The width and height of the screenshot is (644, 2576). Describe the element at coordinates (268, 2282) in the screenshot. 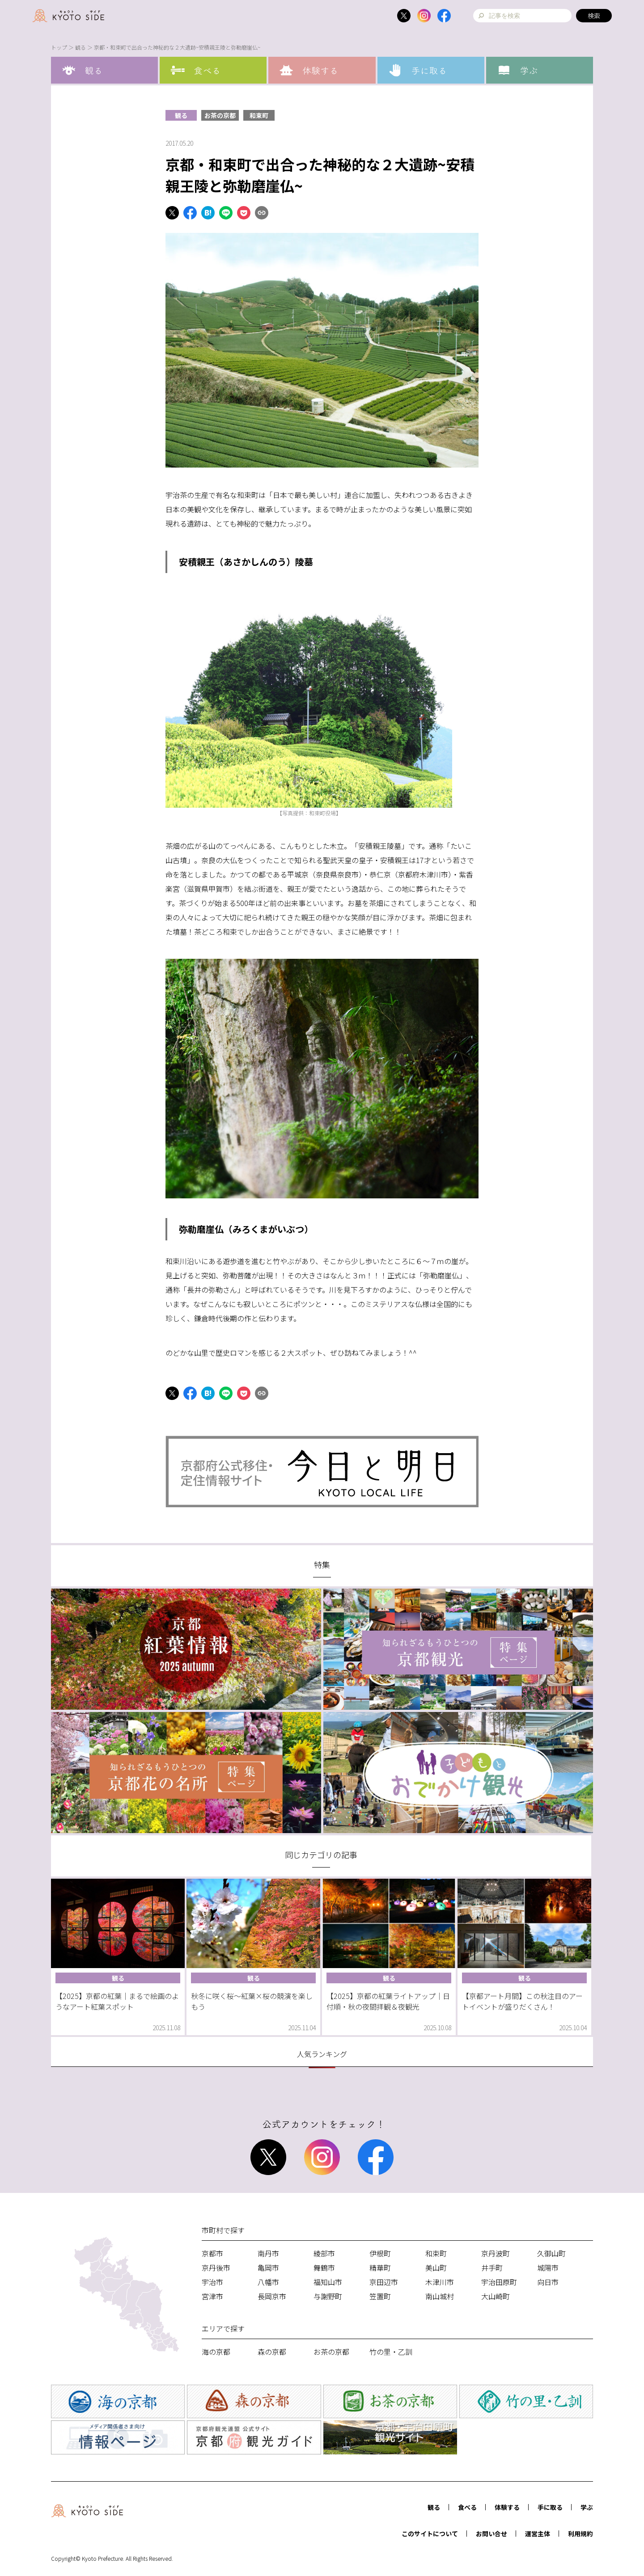

I see `八幡市` at that location.